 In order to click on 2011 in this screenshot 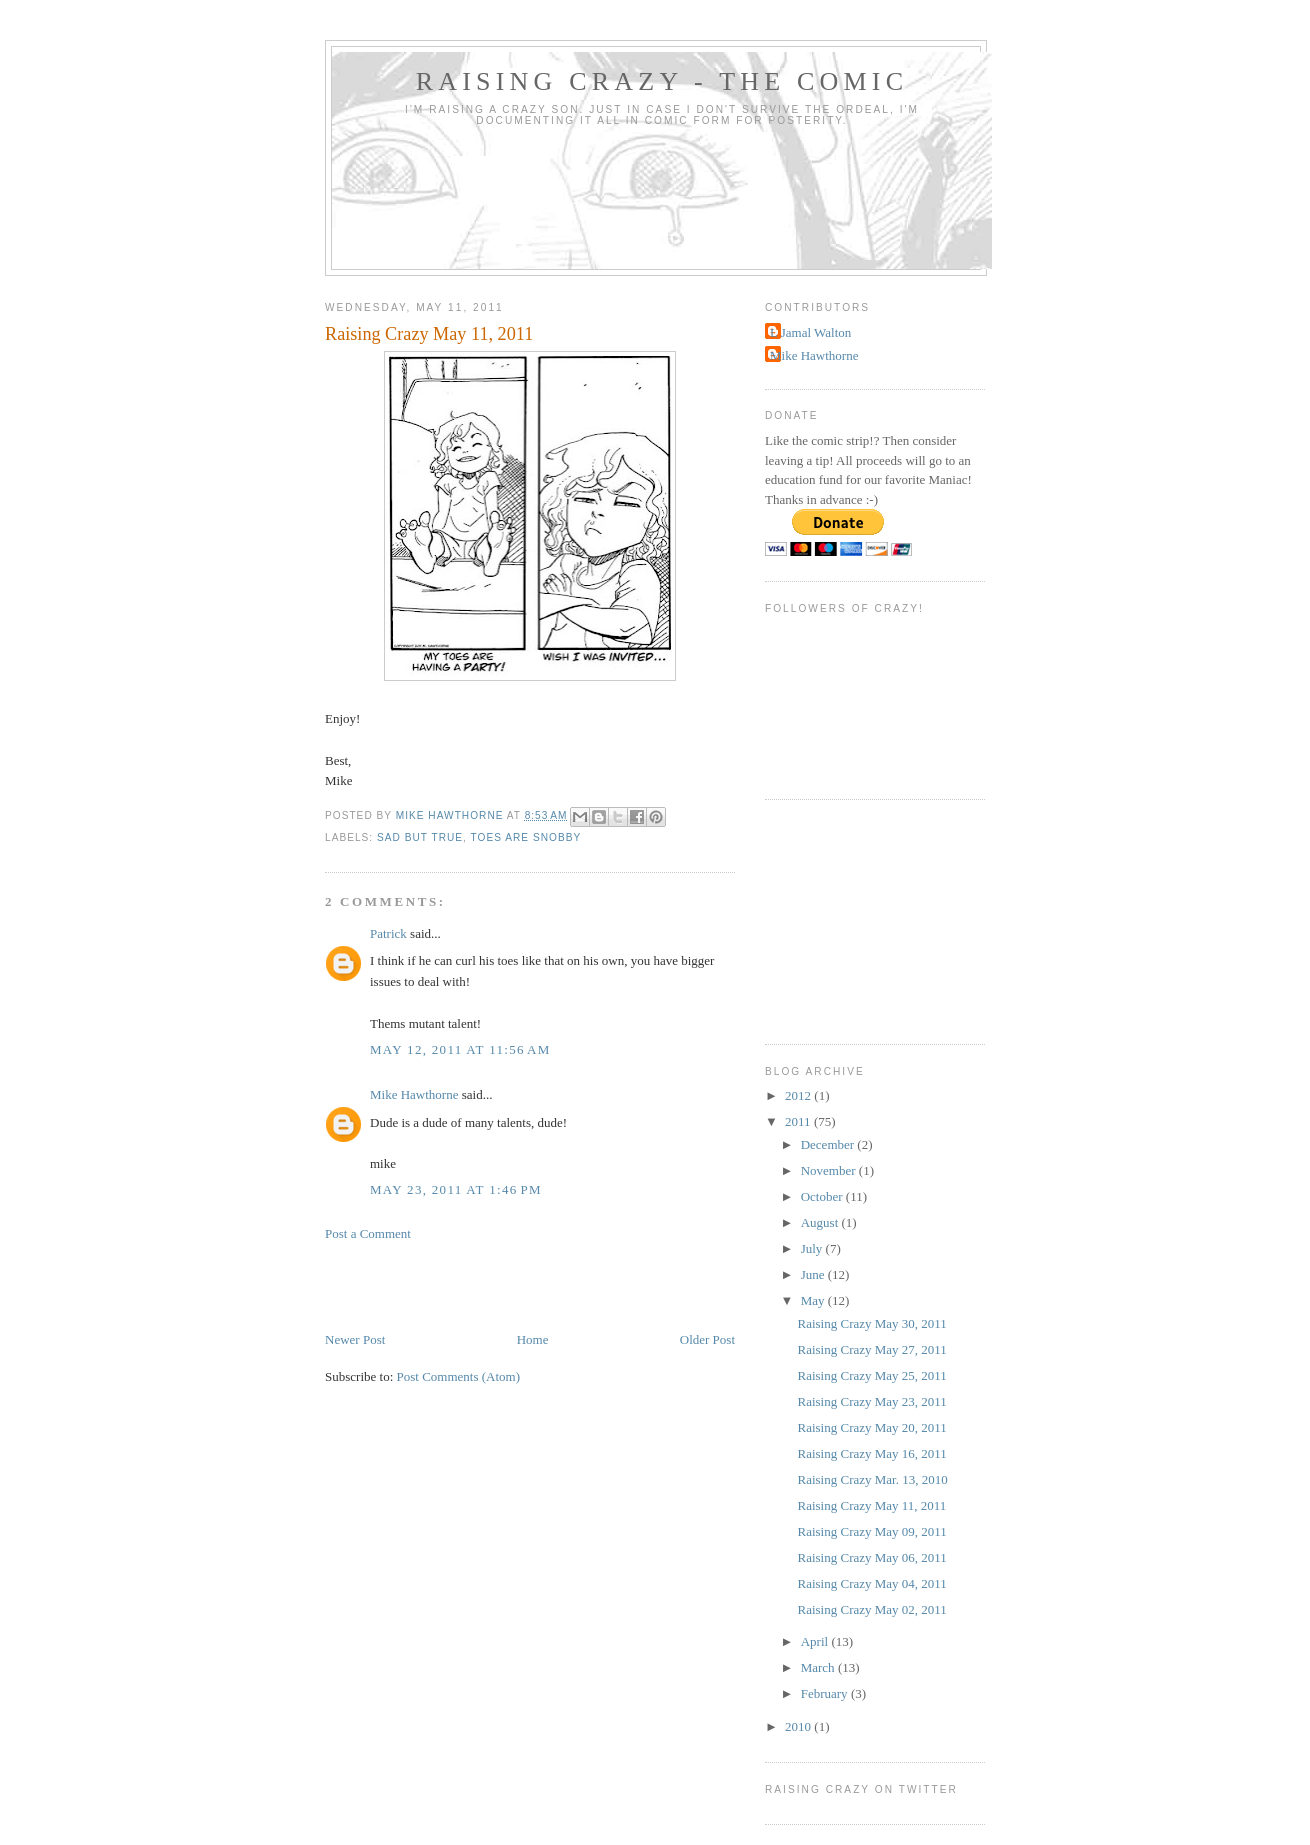, I will do `click(799, 1121)`.